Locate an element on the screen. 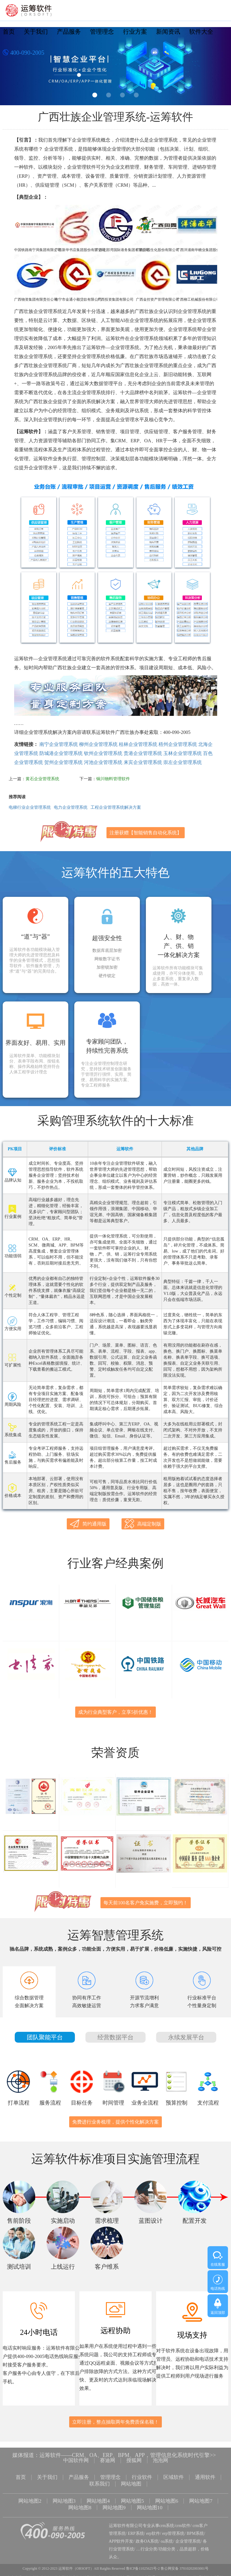 The image size is (231, 2576). 桂林企业管理系统 is located at coordinates (138, 744).